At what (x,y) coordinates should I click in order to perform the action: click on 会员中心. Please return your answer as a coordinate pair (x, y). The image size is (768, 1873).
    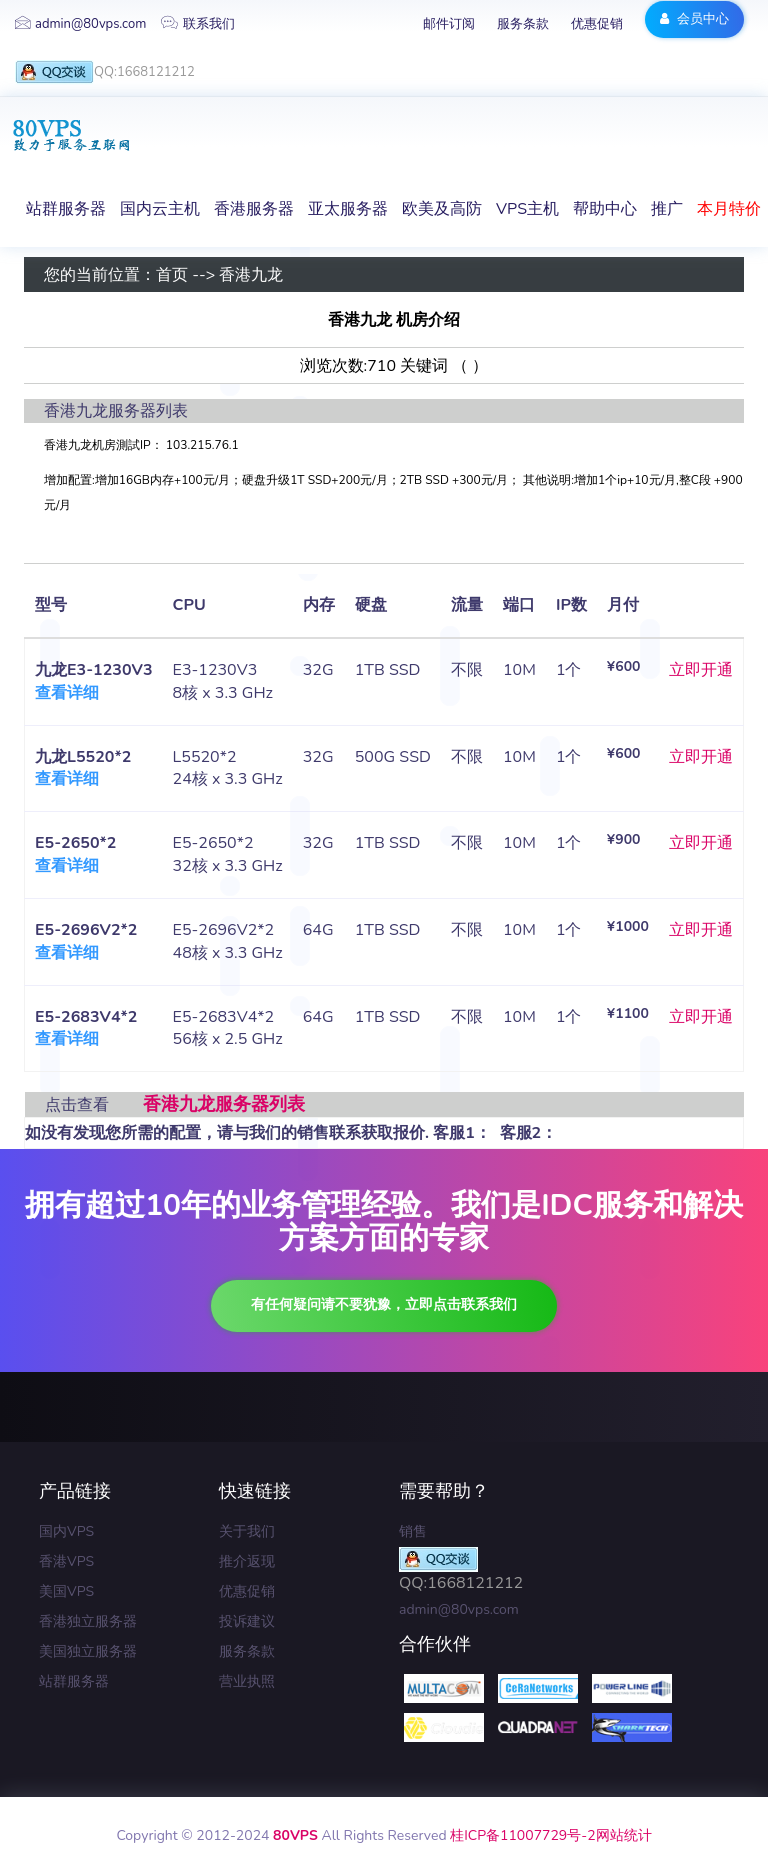
    Looking at the image, I should click on (694, 19).